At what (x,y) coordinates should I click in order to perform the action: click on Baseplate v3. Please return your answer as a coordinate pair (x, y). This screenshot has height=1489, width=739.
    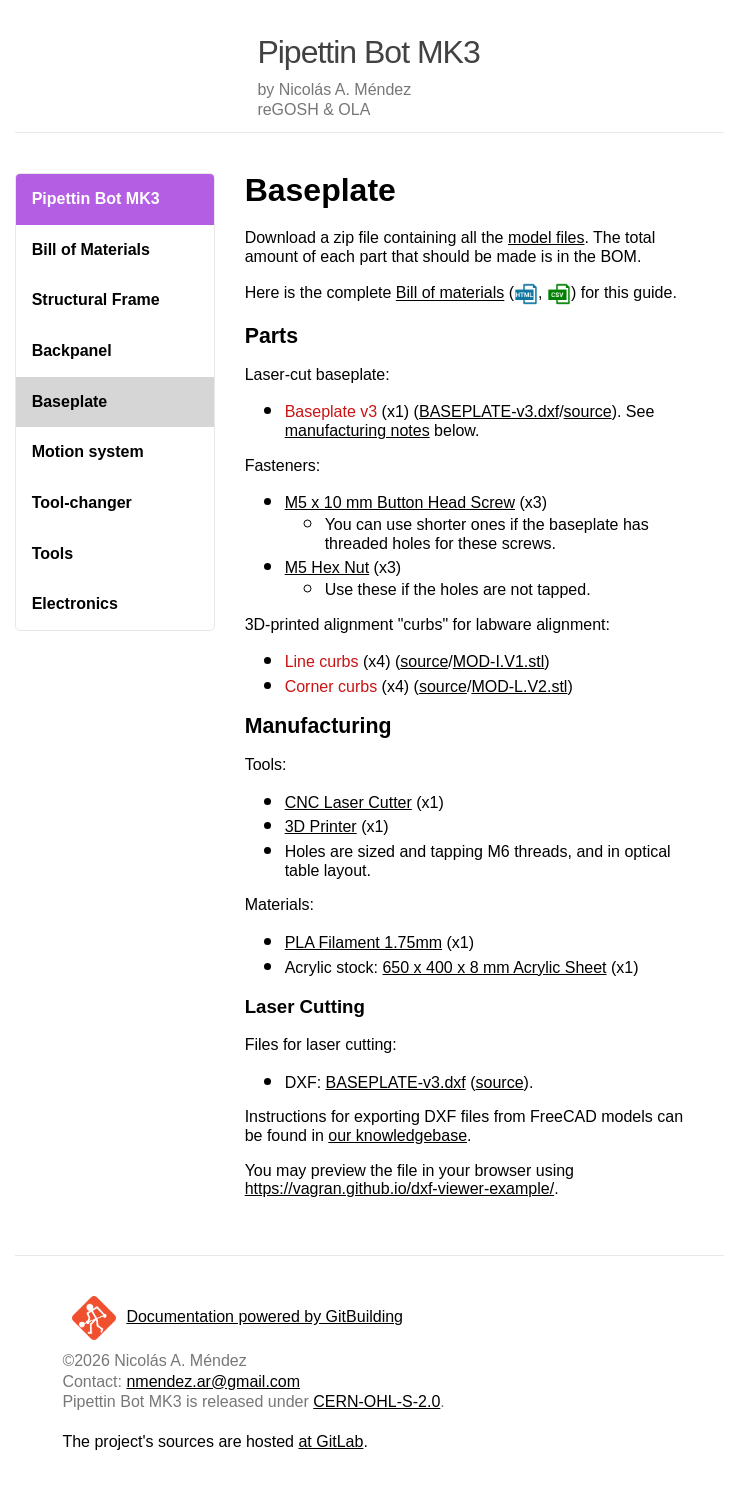
    Looking at the image, I should click on (331, 411).